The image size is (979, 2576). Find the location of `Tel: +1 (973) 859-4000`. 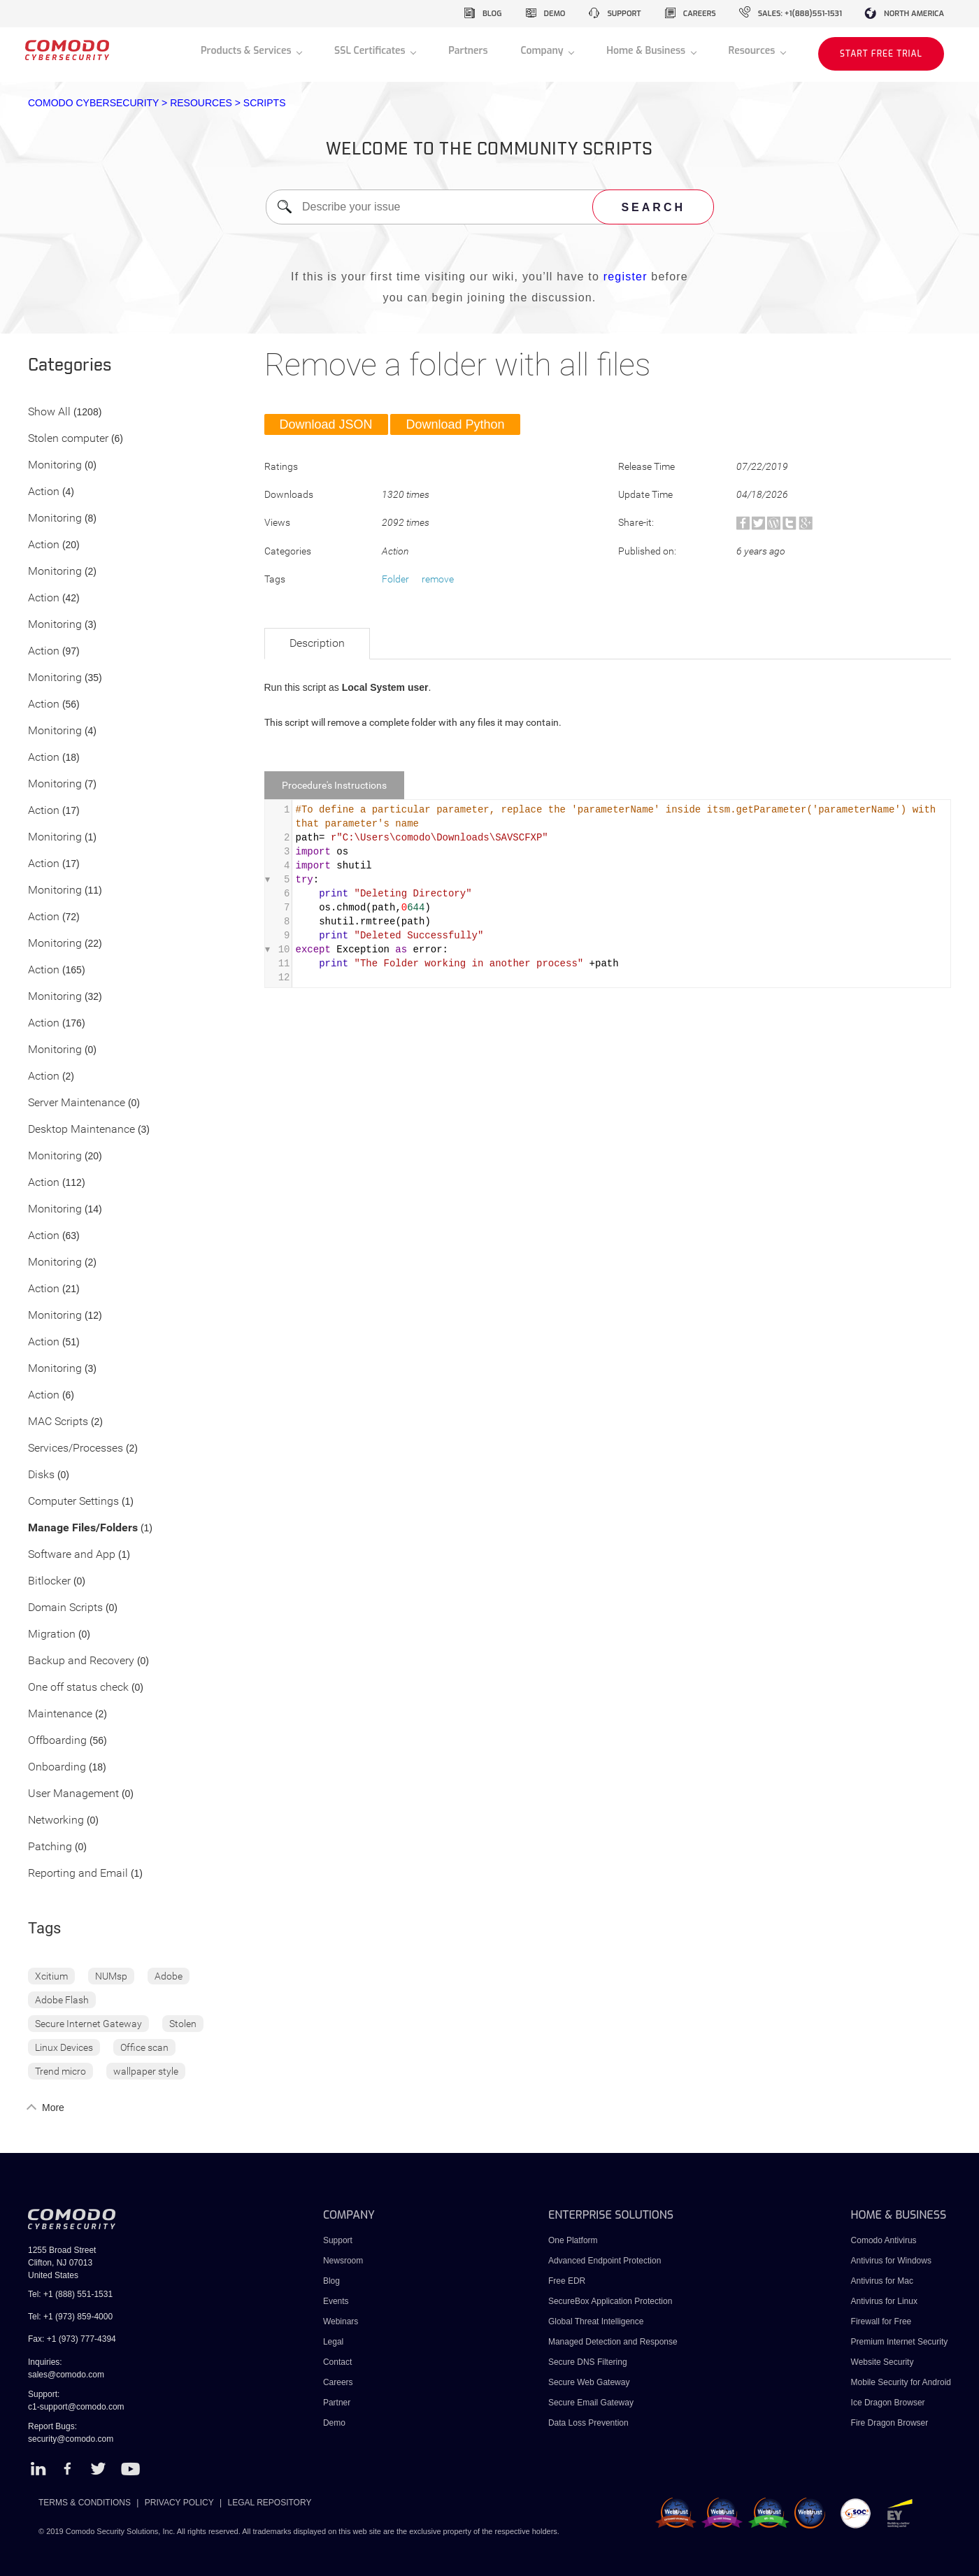

Tel: +1 (973) 859-4000 is located at coordinates (70, 2316).